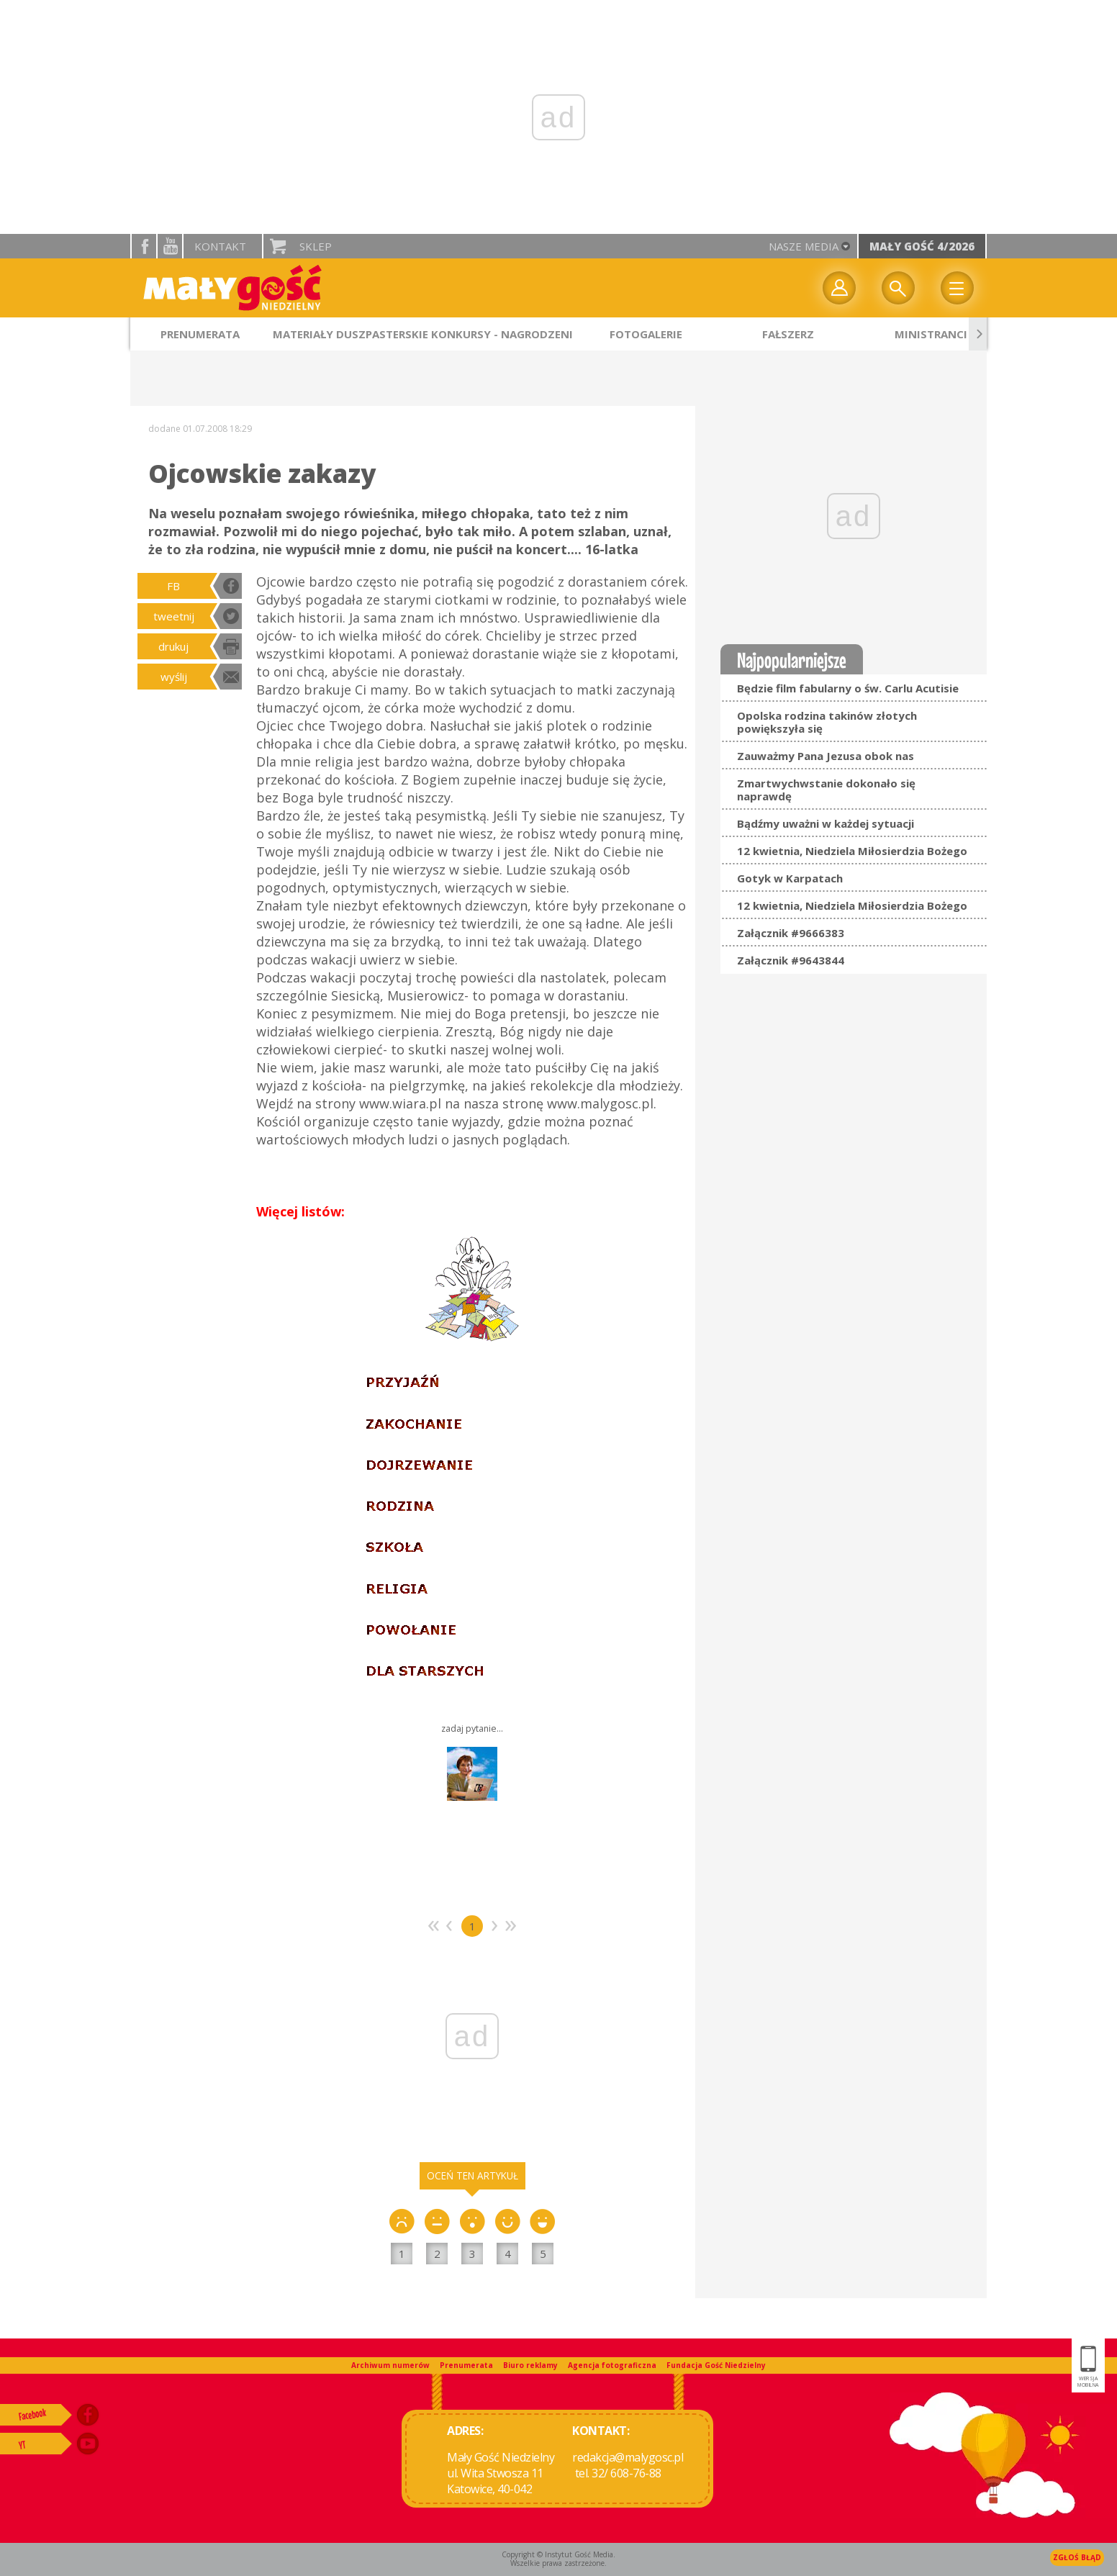 The image size is (1117, 2576). Describe the element at coordinates (921, 246) in the screenshot. I see `Mały Gość 4/2026` at that location.